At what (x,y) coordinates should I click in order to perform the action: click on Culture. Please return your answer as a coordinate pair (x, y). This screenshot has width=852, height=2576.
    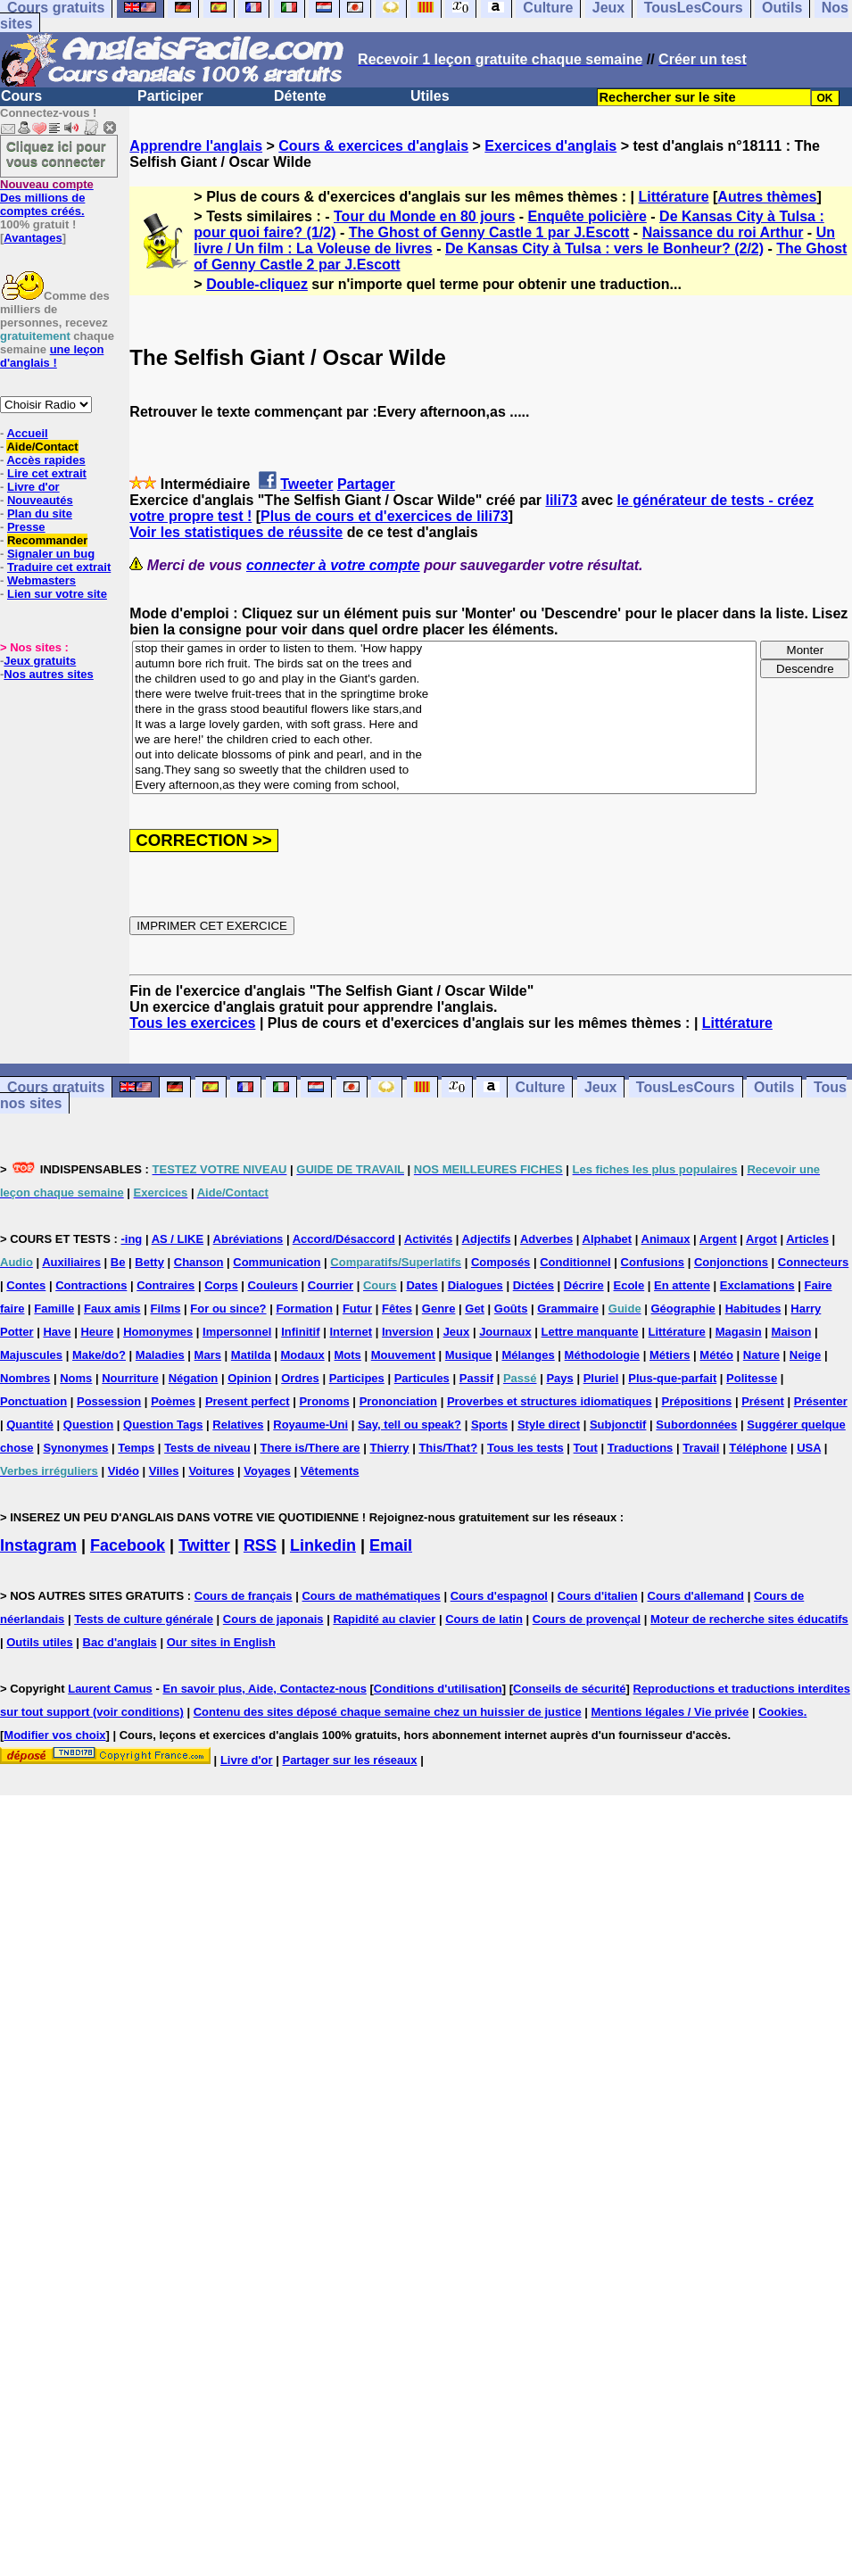
    Looking at the image, I should click on (540, 1087).